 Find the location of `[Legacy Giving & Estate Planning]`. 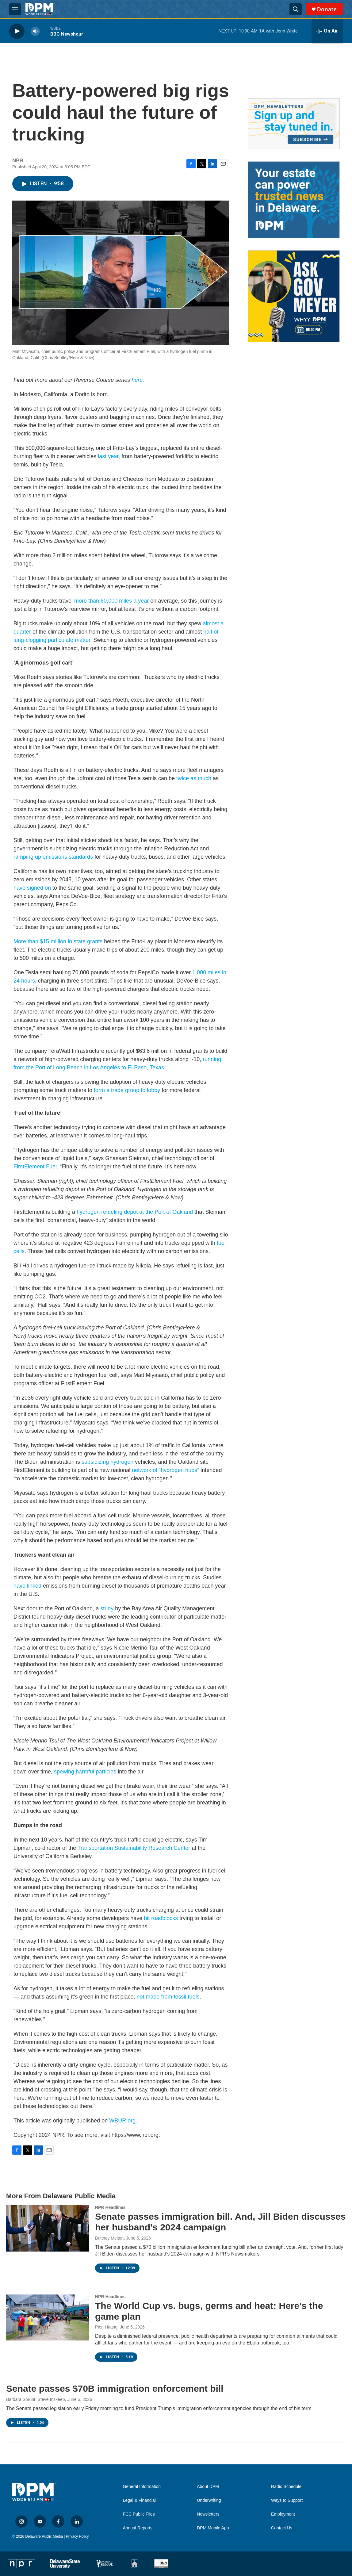

[Legacy Giving & Estate Planning] is located at coordinates (293, 200).